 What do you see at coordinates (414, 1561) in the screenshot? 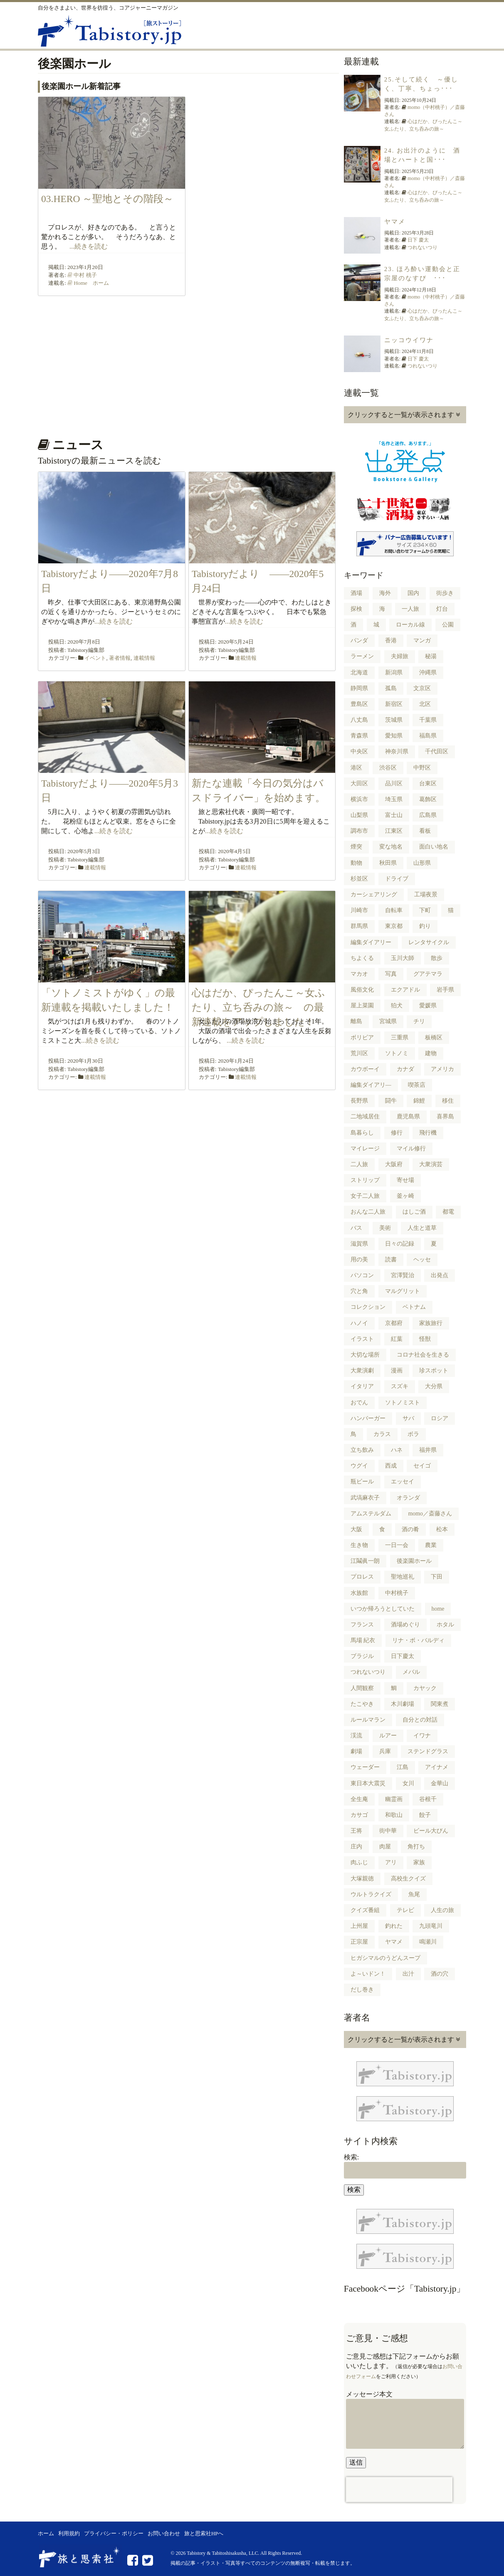
I see `後楽園ホール` at bounding box center [414, 1561].